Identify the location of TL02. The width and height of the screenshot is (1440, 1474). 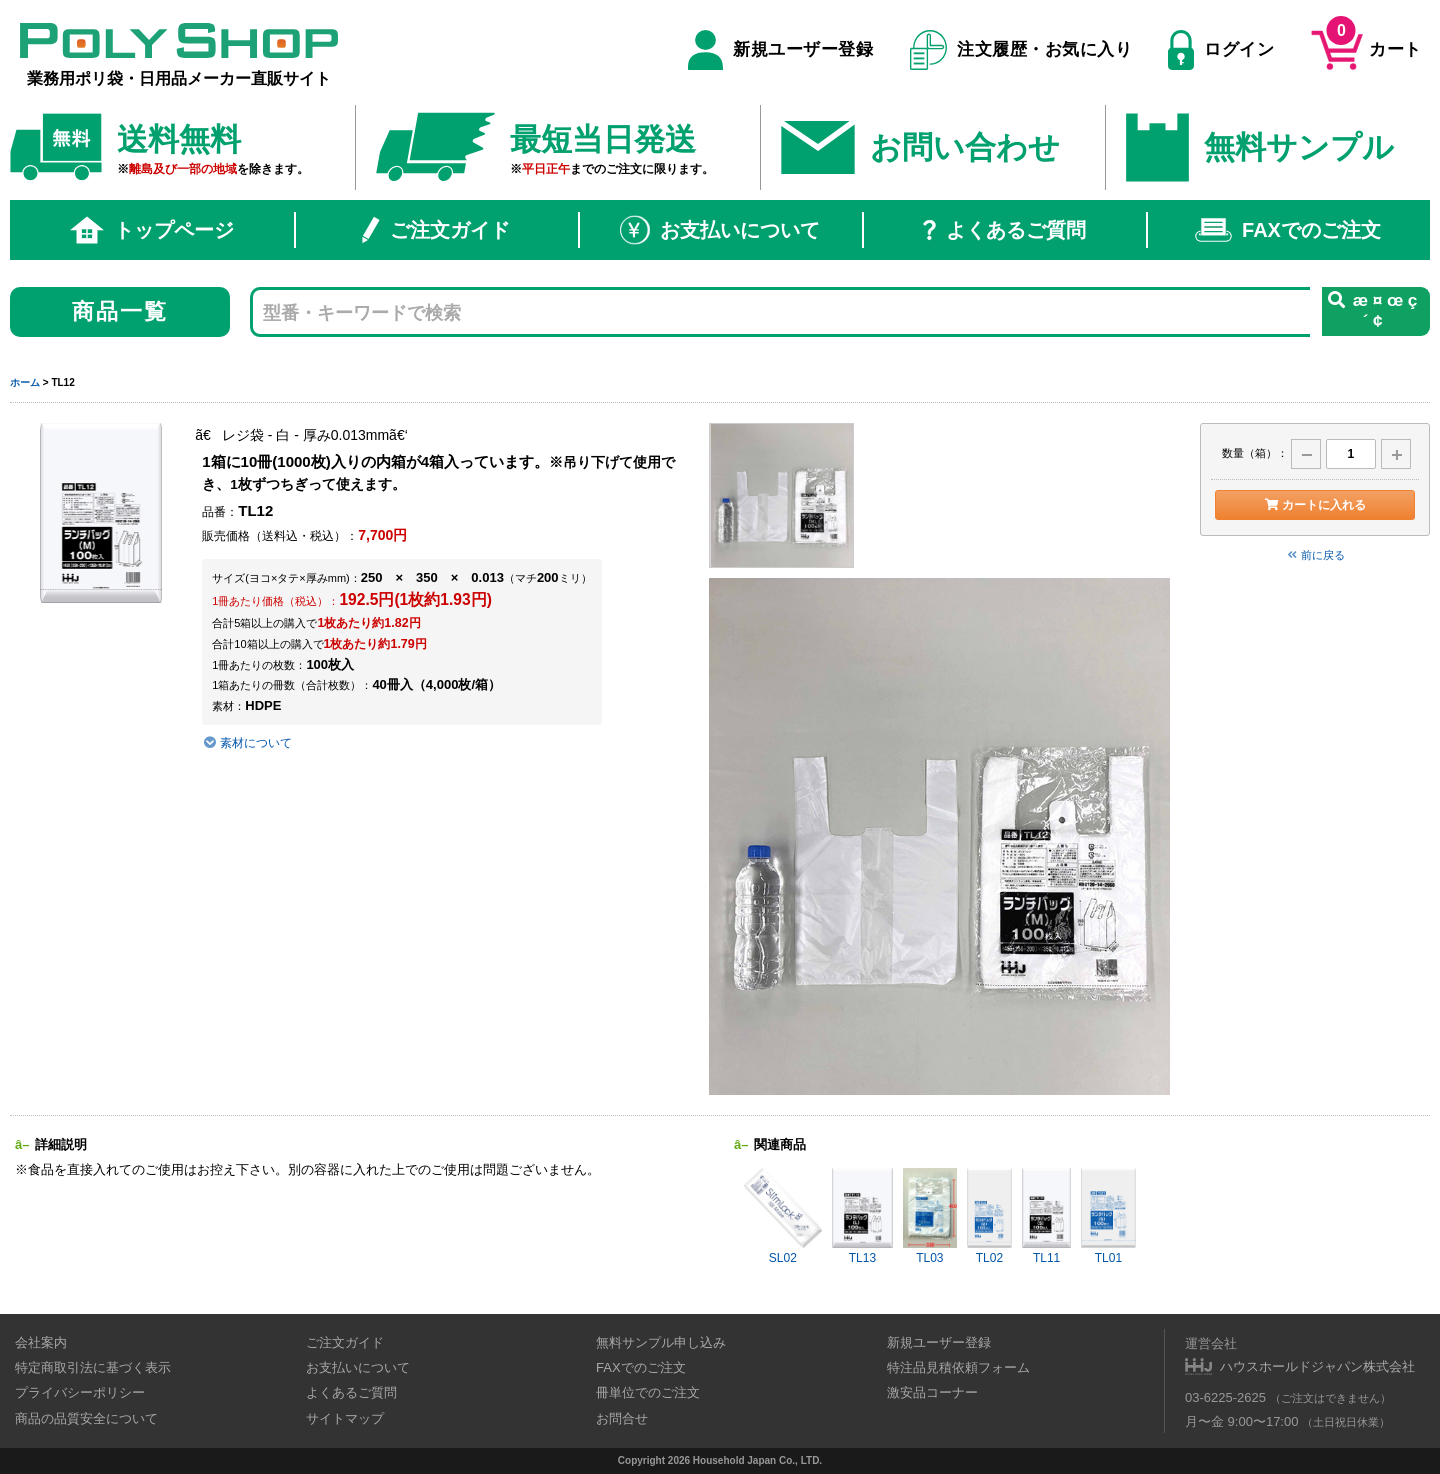
(990, 1216).